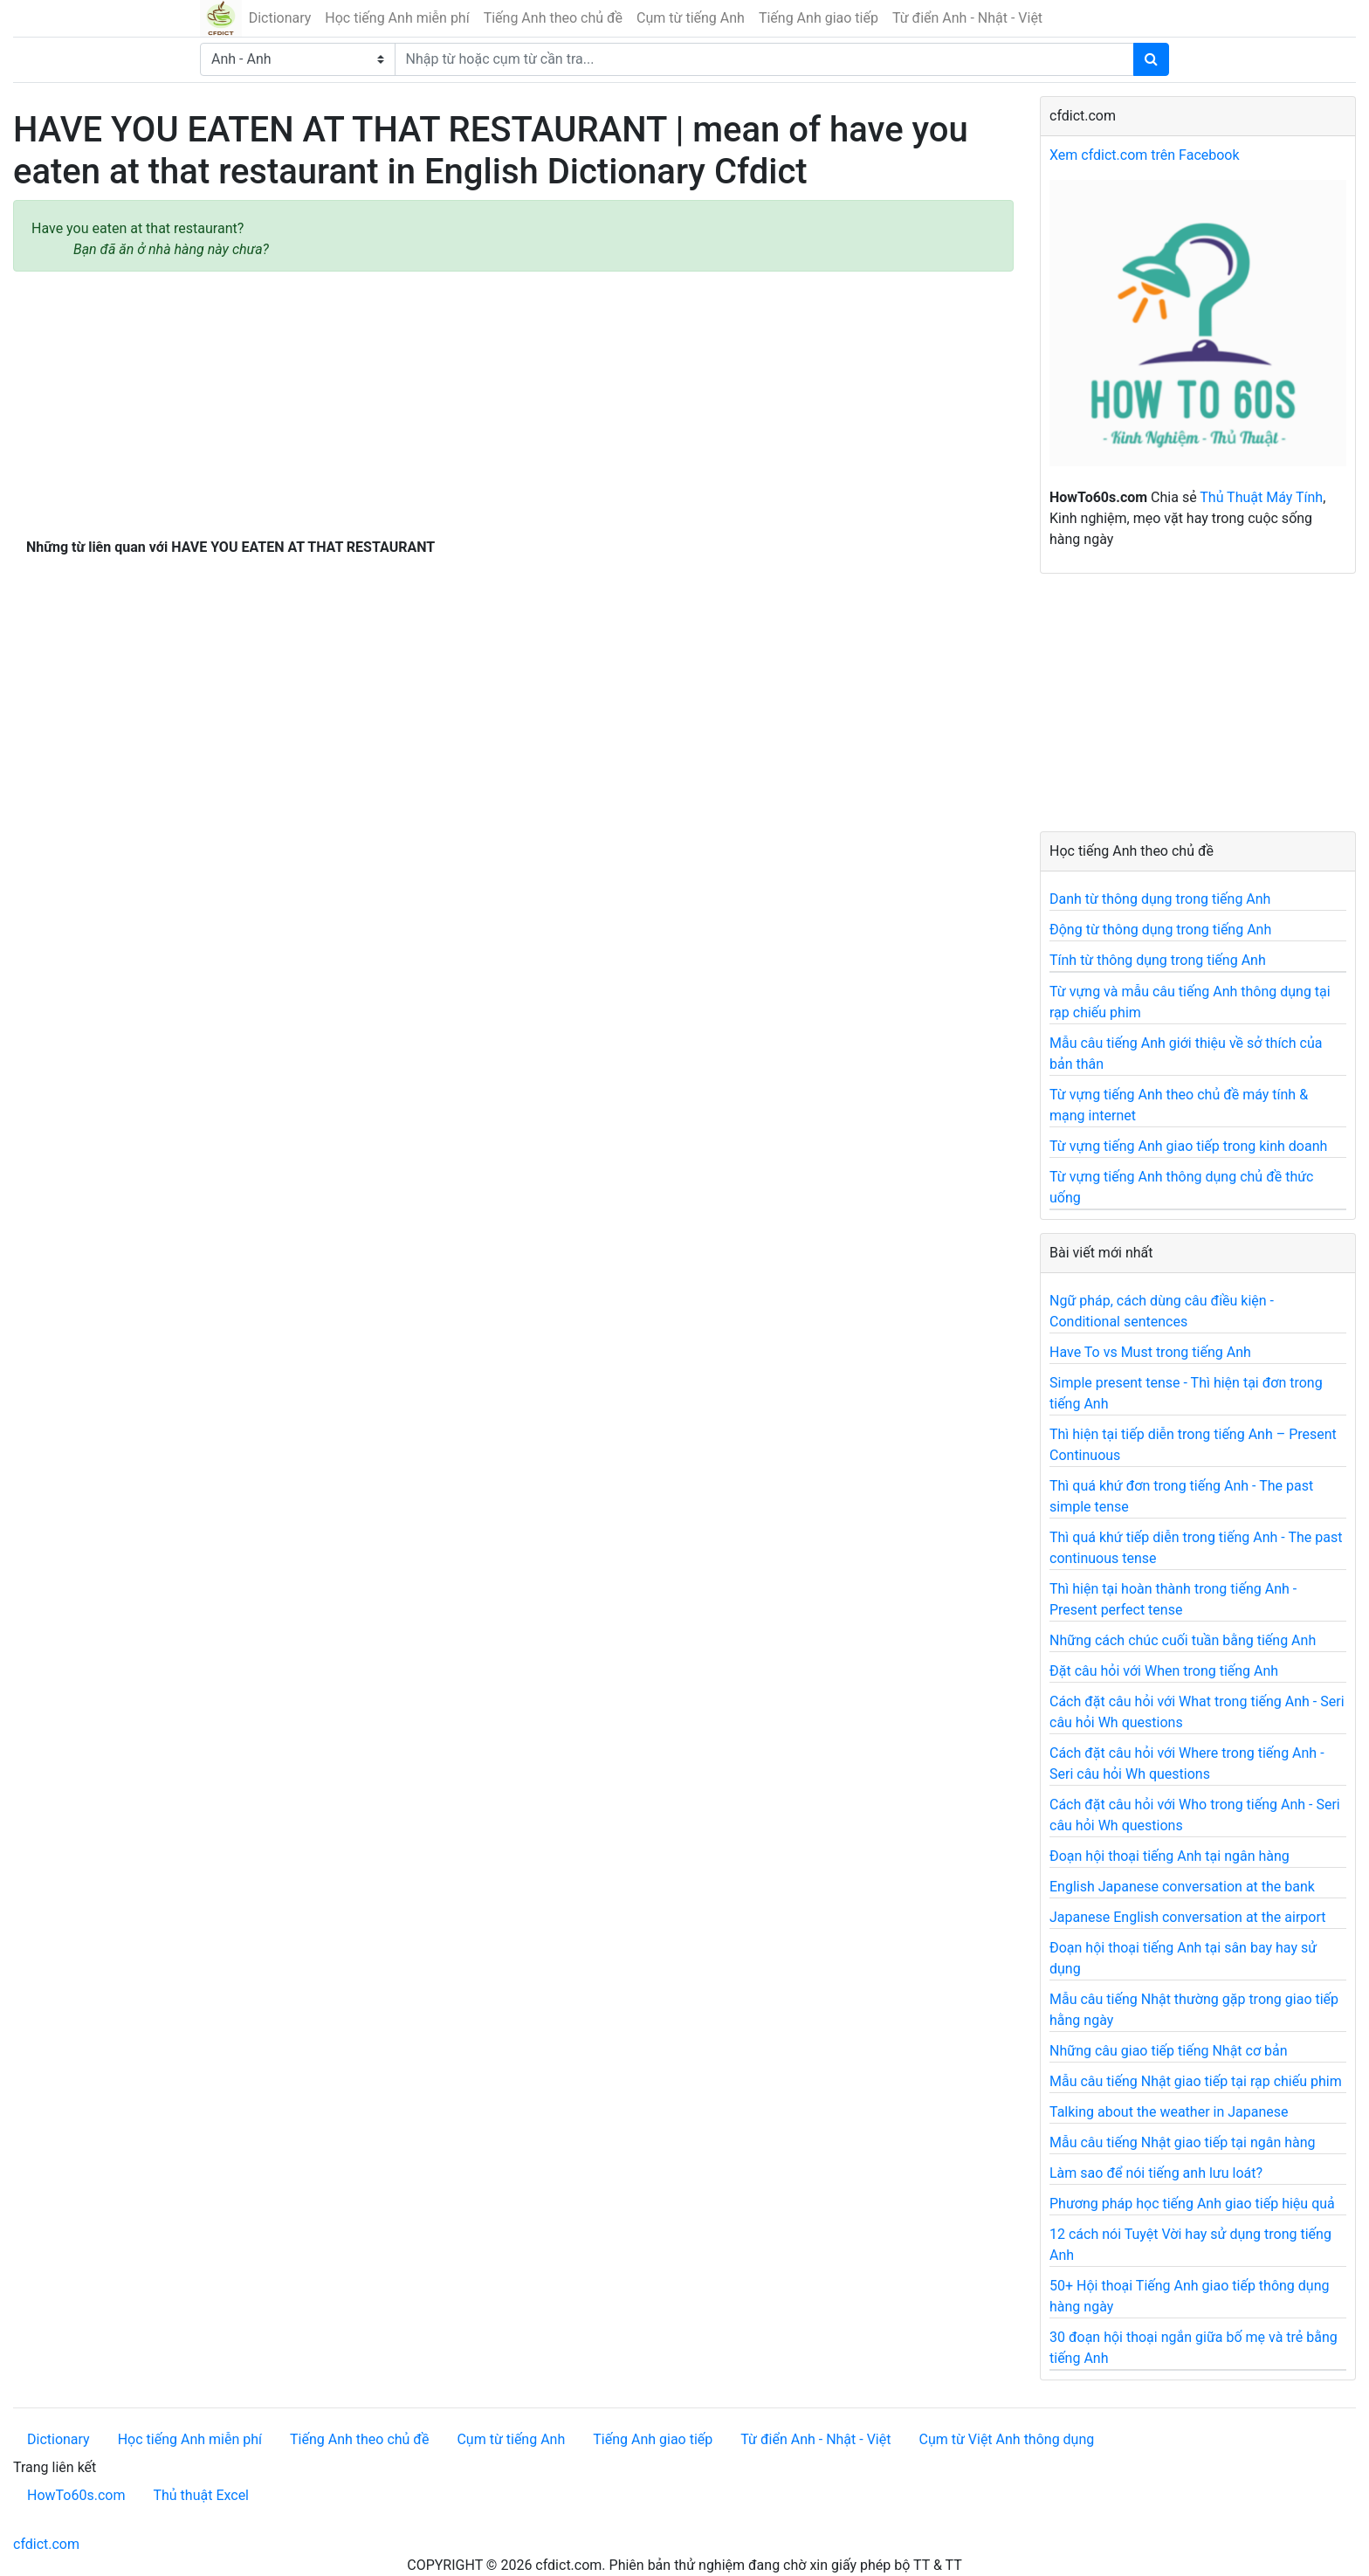 This screenshot has height=2576, width=1369. I want to click on Dictionary, so click(280, 18).